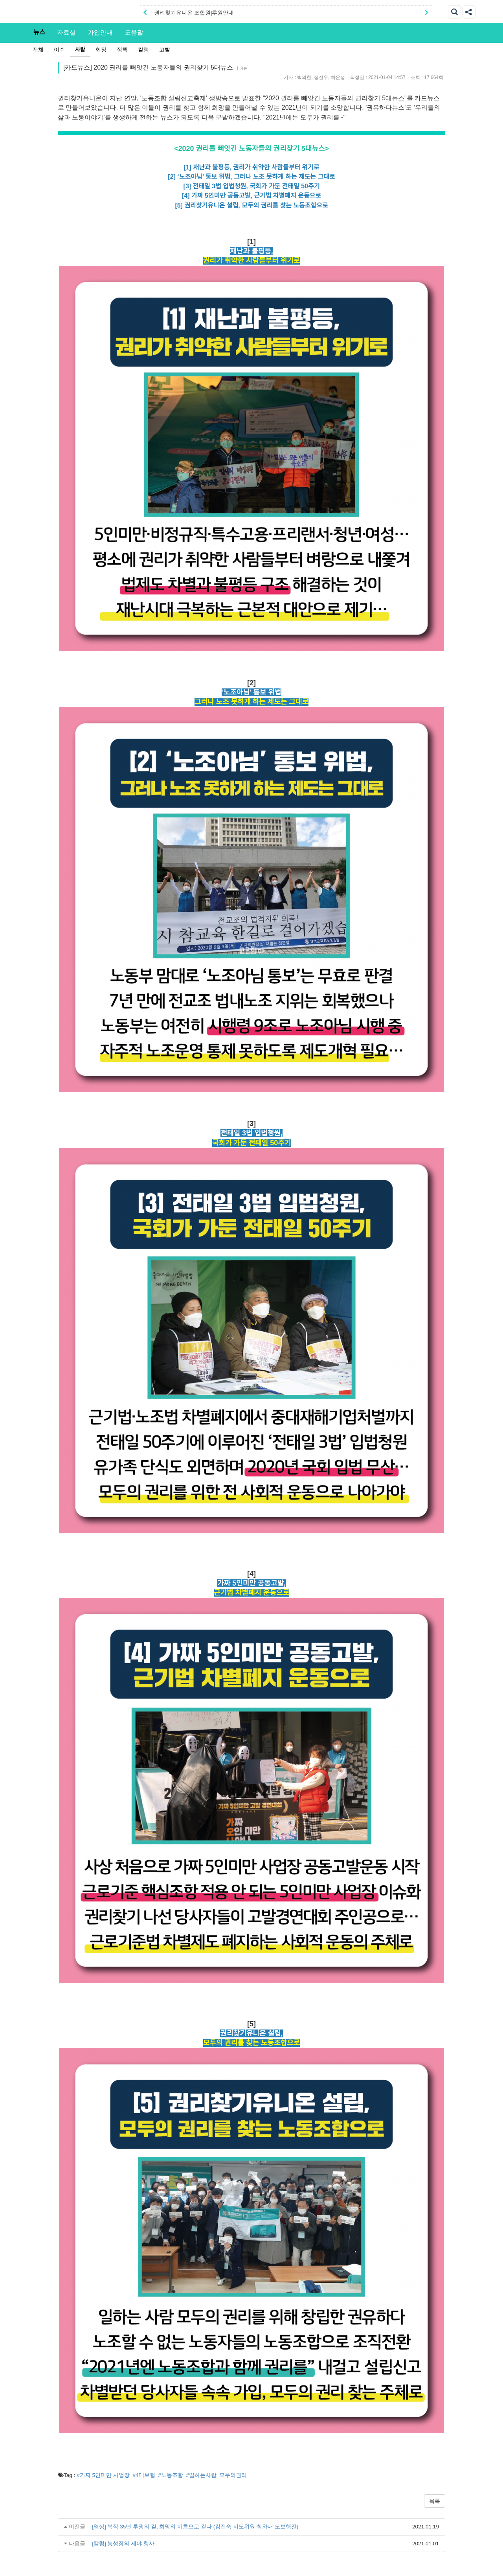 This screenshot has width=503, height=2576. I want to click on 현장, so click(100, 49).